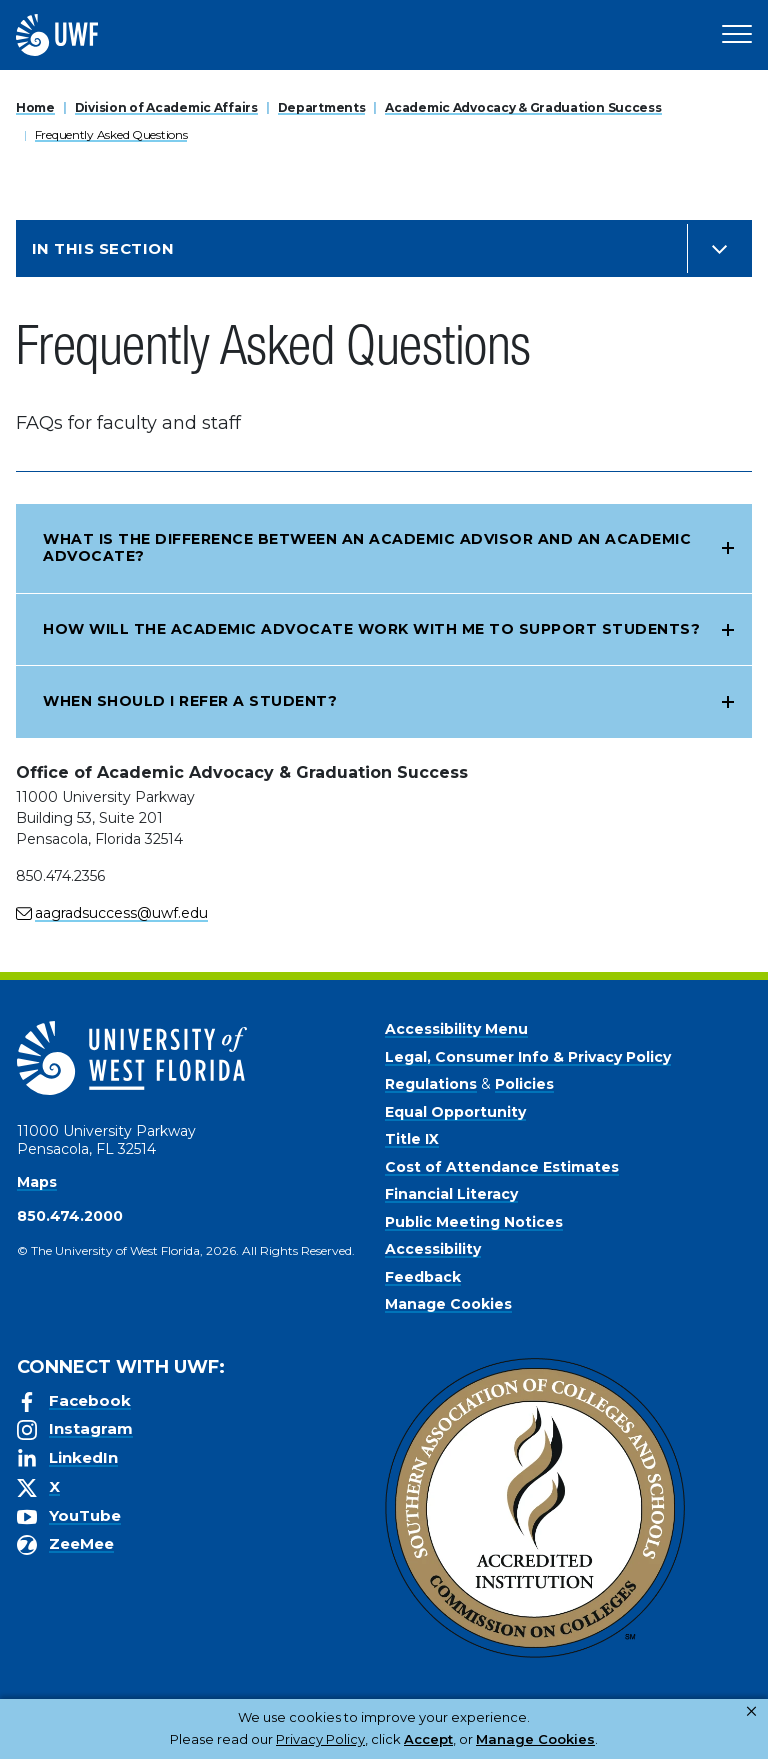  Describe the element at coordinates (448, 1304) in the screenshot. I see `Manage Cookies` at that location.